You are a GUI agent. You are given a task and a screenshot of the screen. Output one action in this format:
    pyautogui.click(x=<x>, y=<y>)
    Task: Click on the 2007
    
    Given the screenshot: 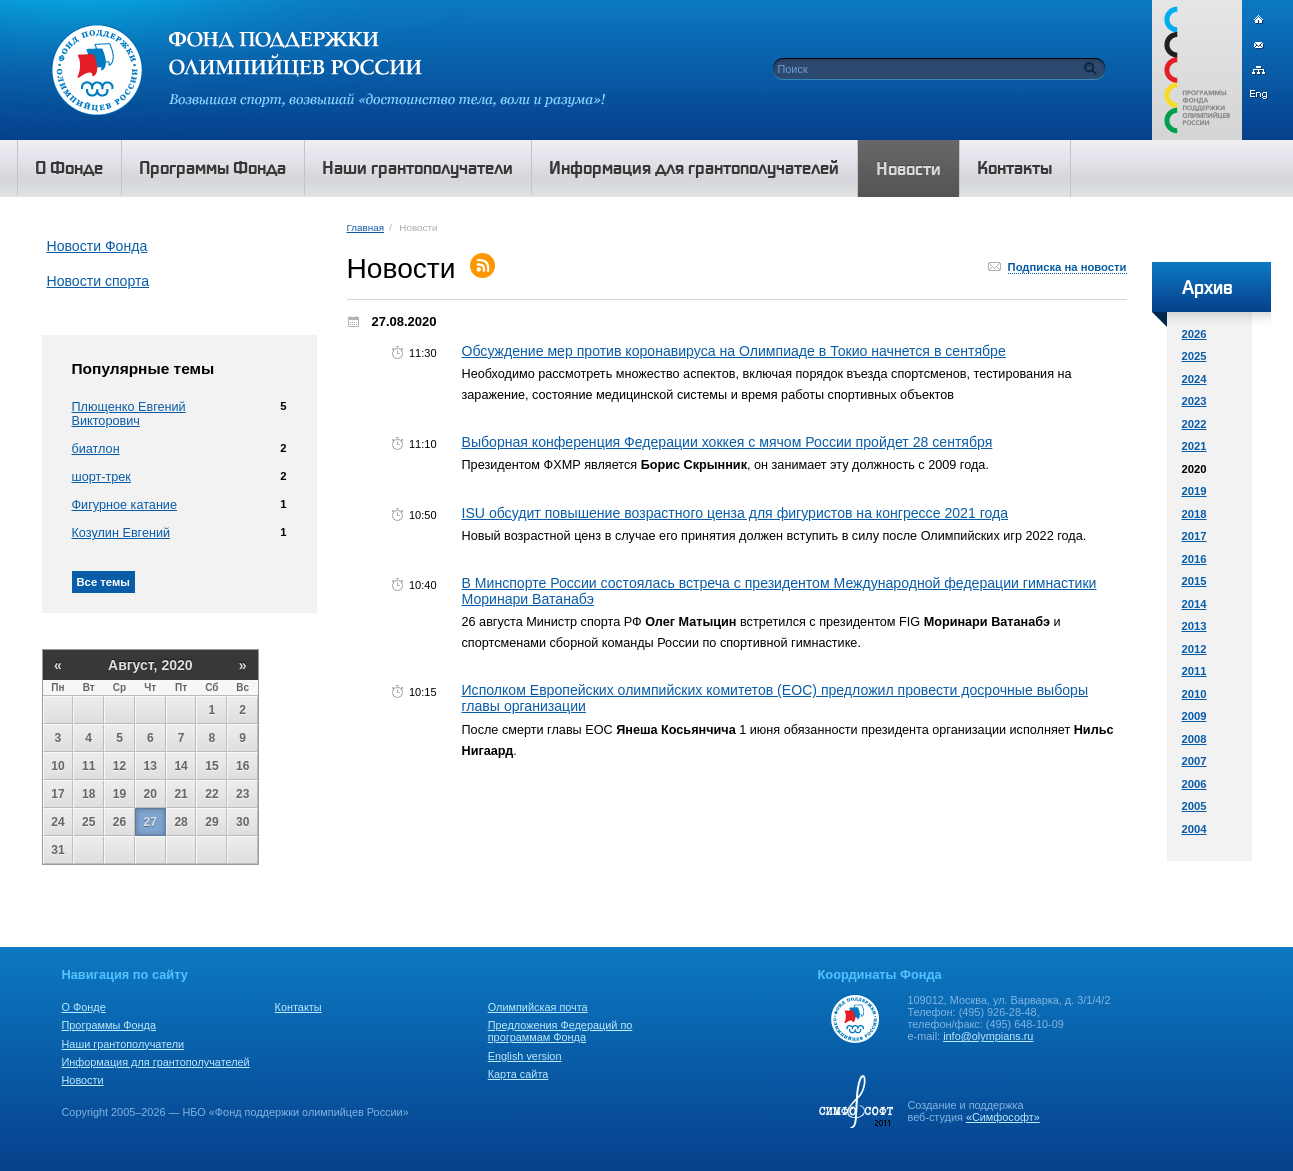 What is the action you would take?
    pyautogui.click(x=1194, y=761)
    